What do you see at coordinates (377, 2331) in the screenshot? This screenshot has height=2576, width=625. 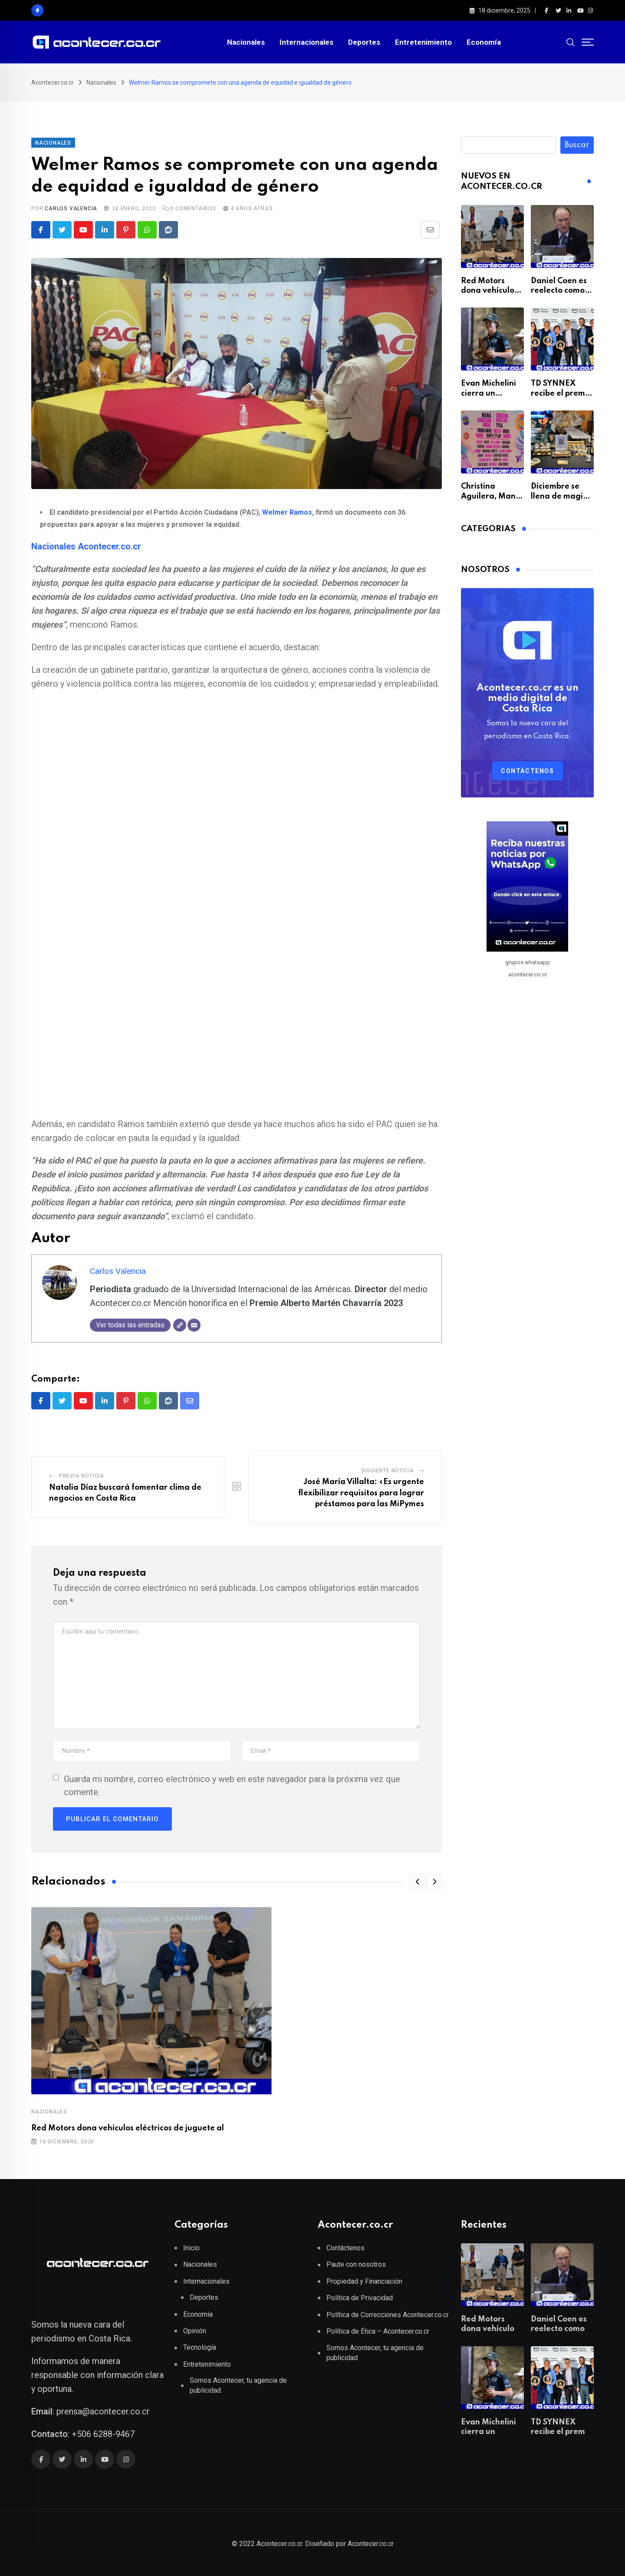 I see `Política de Ética – Acontecer.co.cr` at bounding box center [377, 2331].